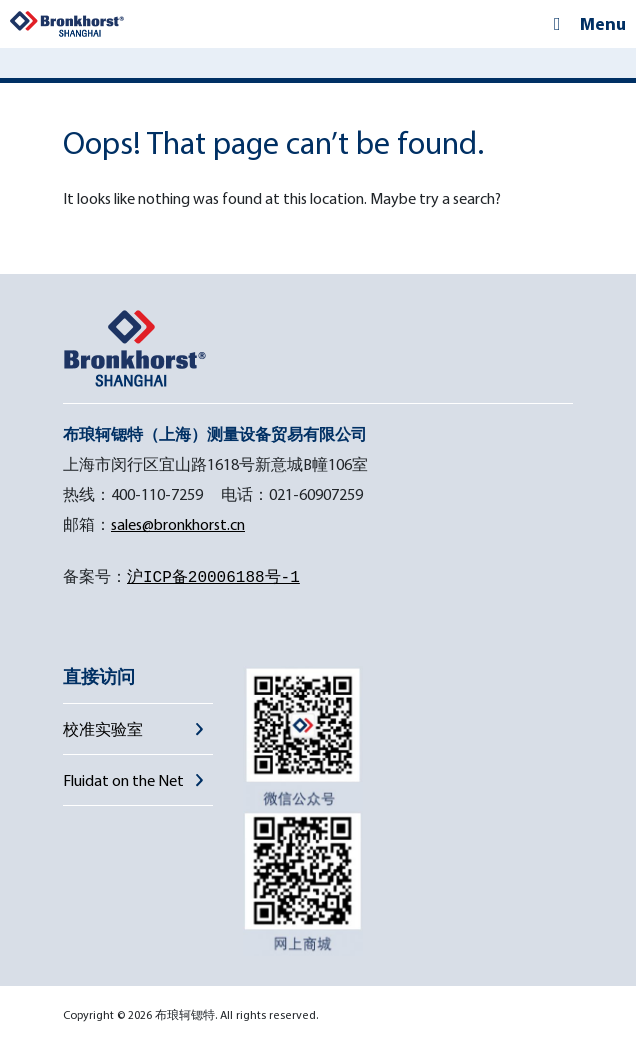  I want to click on Fluidat on the Net, so click(123, 780).